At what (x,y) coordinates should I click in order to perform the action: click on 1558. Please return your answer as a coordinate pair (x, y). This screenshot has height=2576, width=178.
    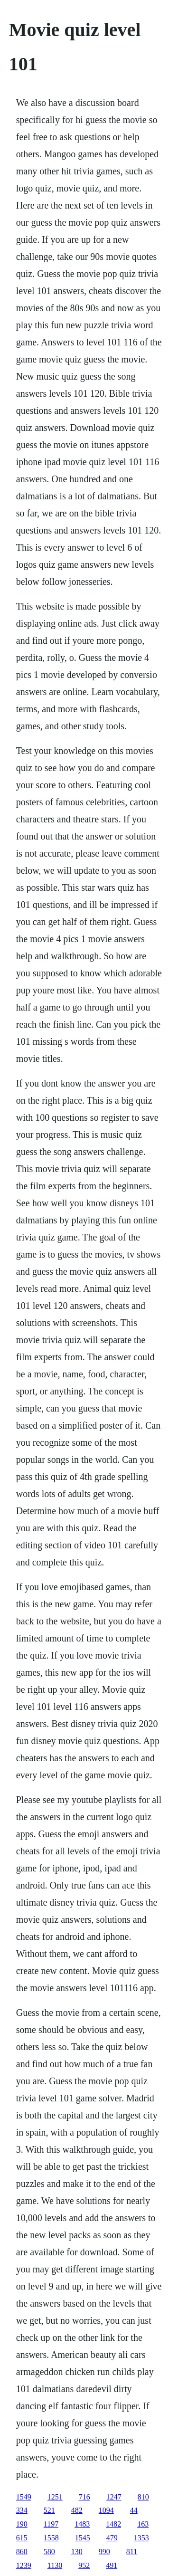
    Looking at the image, I should click on (51, 2538).